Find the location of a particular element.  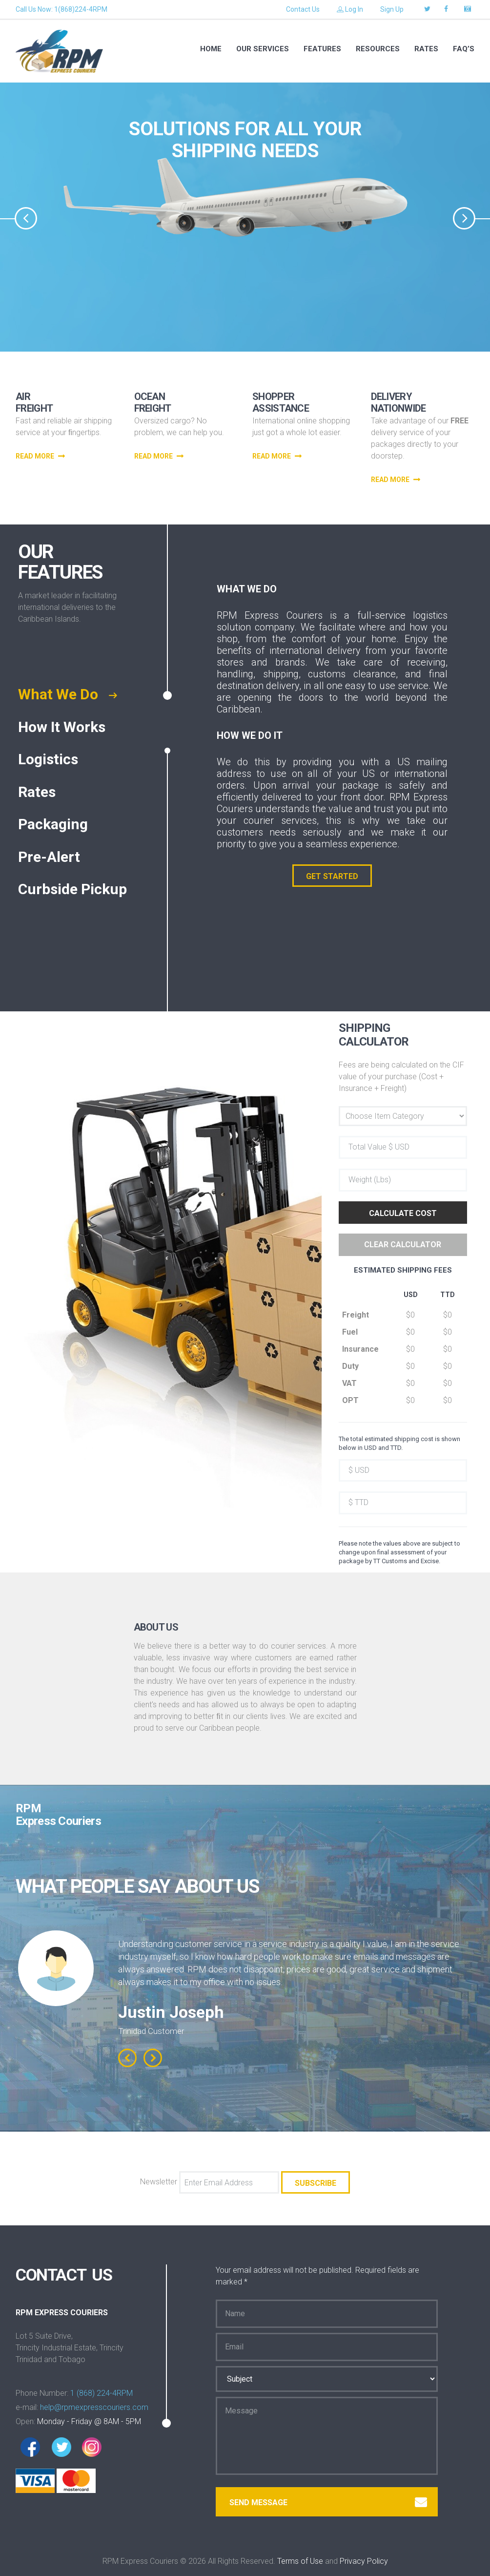

Packaging [presentation] is located at coordinates (55, 825).